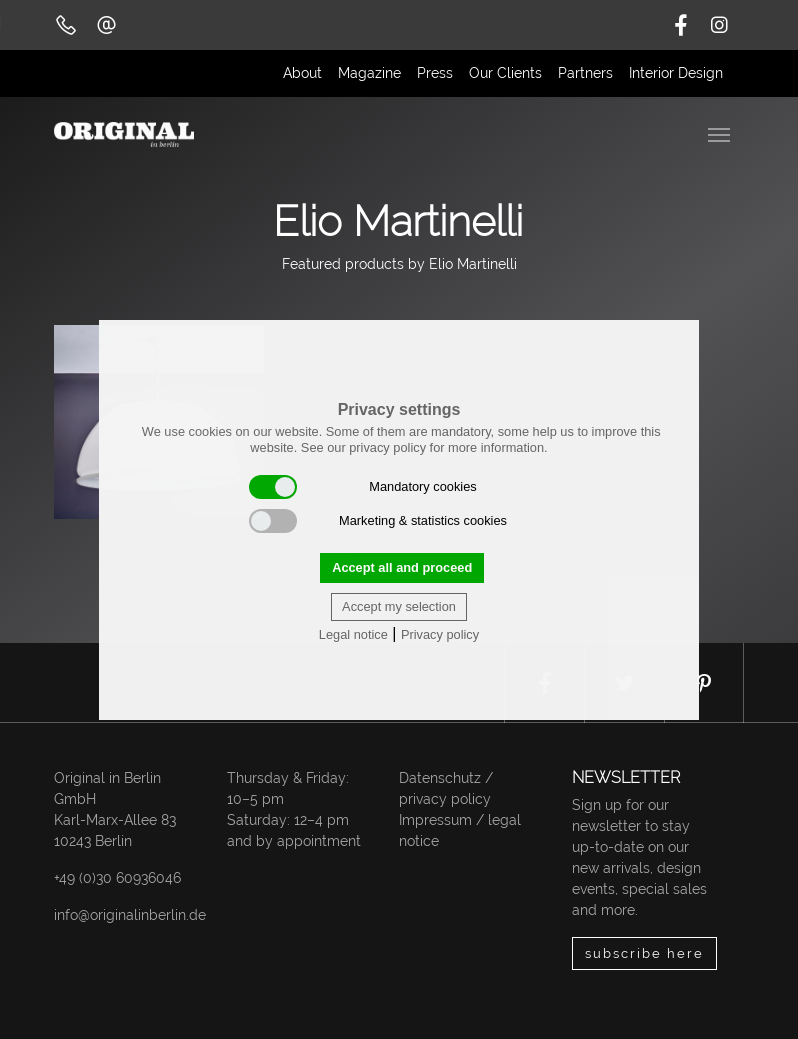 The image size is (798, 1039). What do you see at coordinates (644, 953) in the screenshot?
I see `subscribe here` at bounding box center [644, 953].